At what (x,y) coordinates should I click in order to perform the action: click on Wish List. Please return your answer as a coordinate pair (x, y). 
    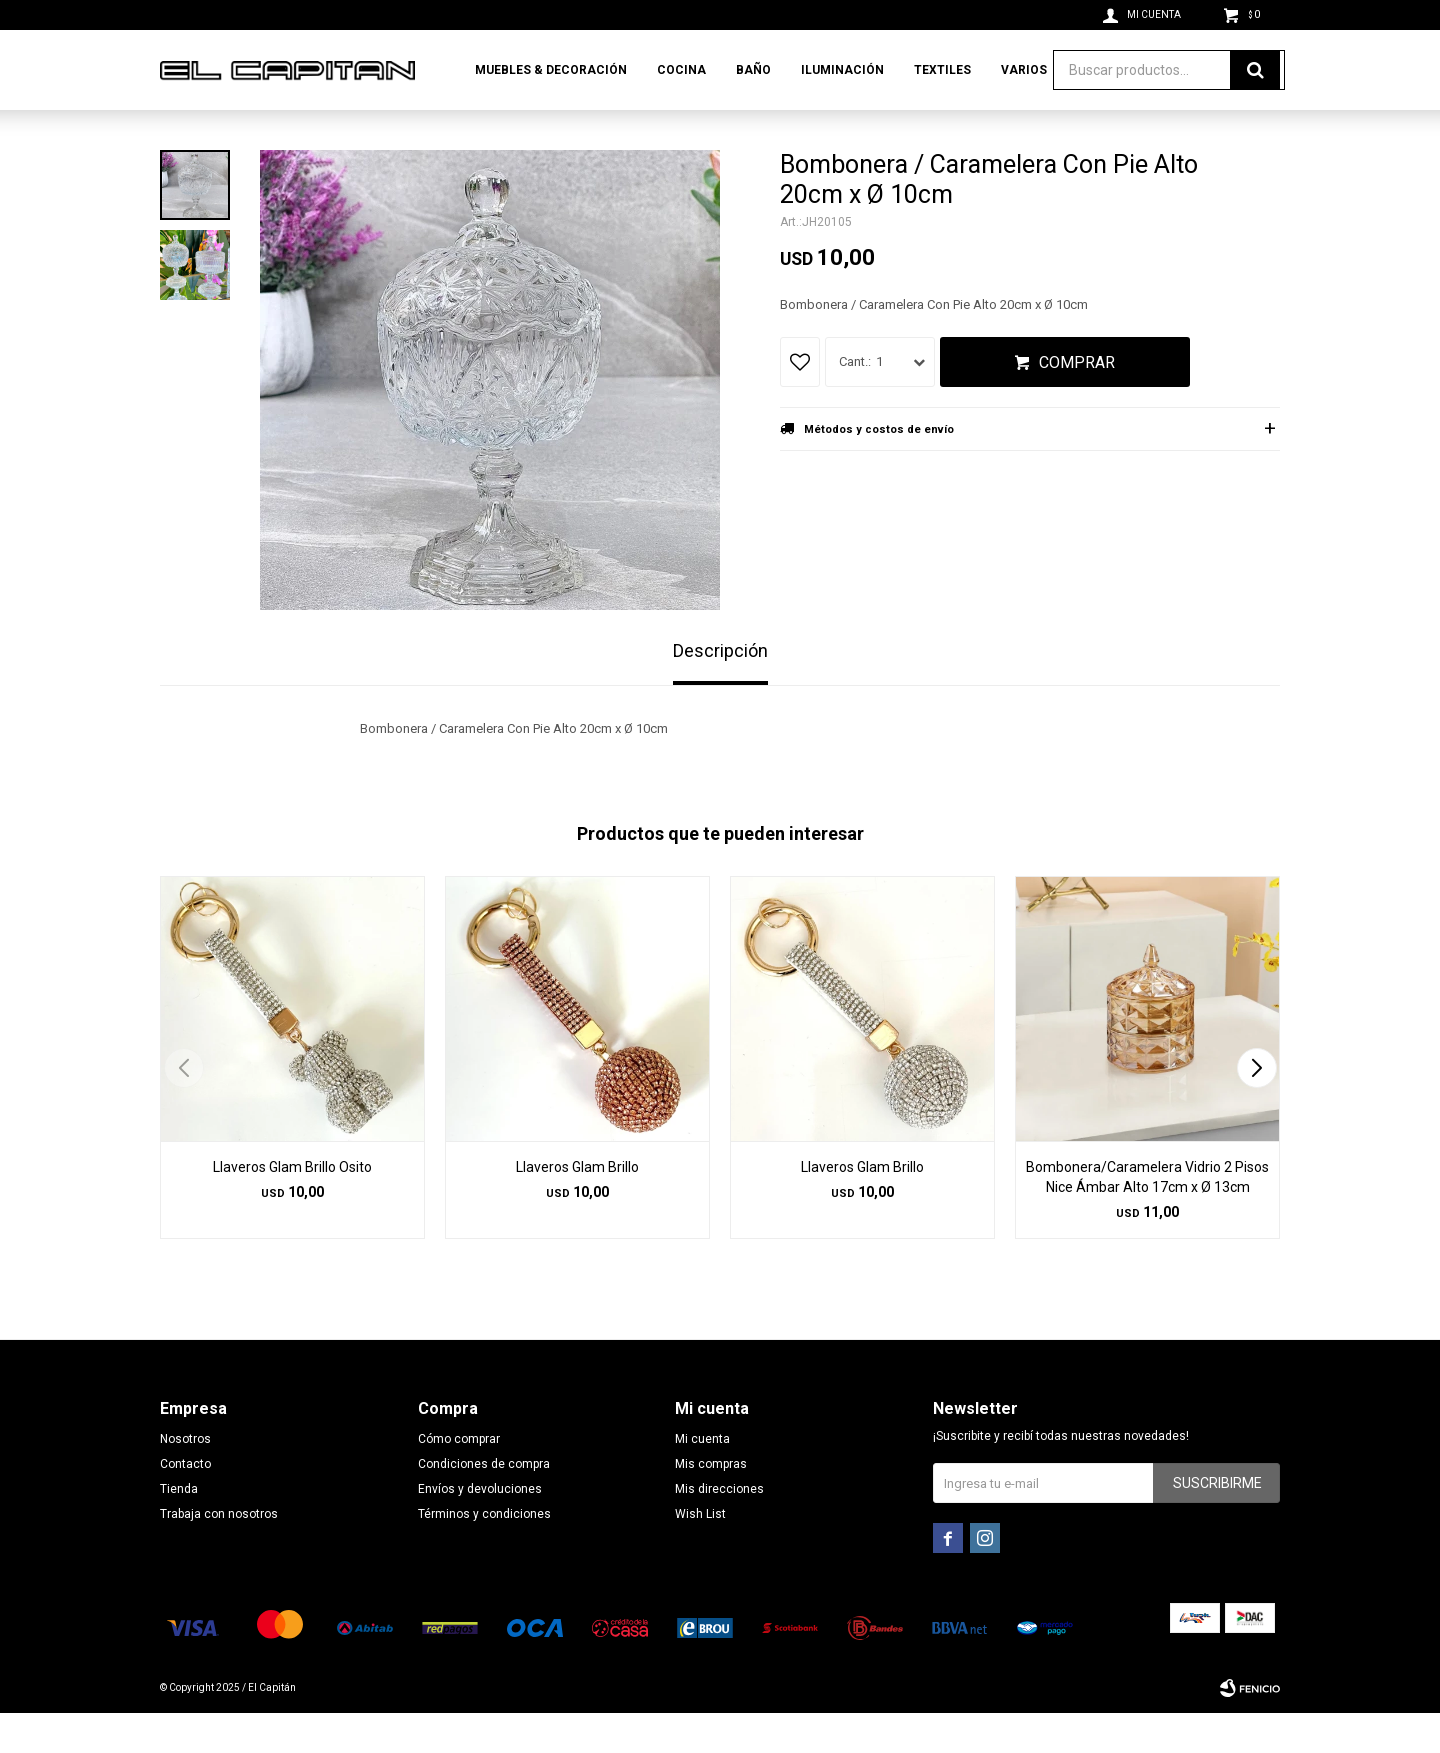
    Looking at the image, I should click on (700, 1554).